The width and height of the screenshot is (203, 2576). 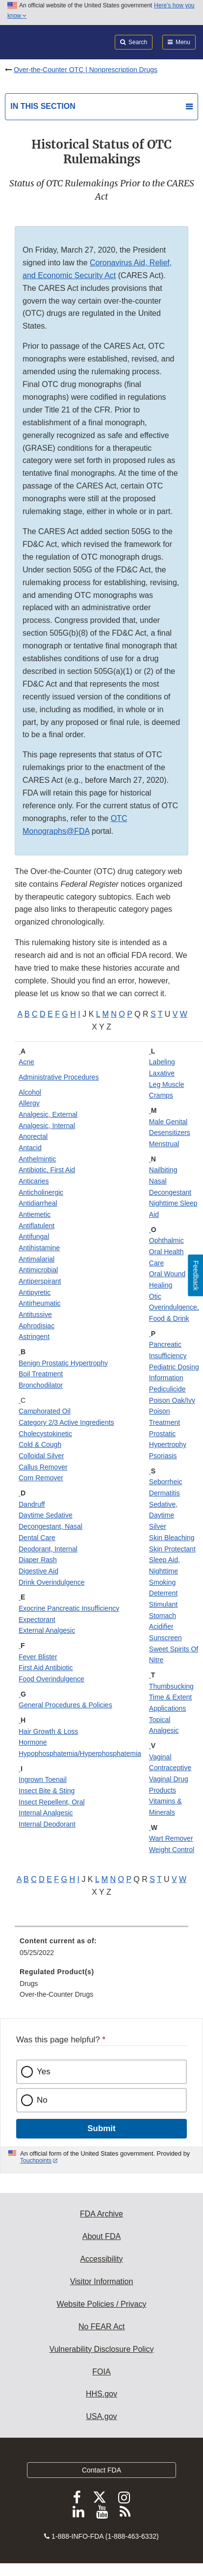 I want to click on Analgesic, External, so click(x=48, y=1114).